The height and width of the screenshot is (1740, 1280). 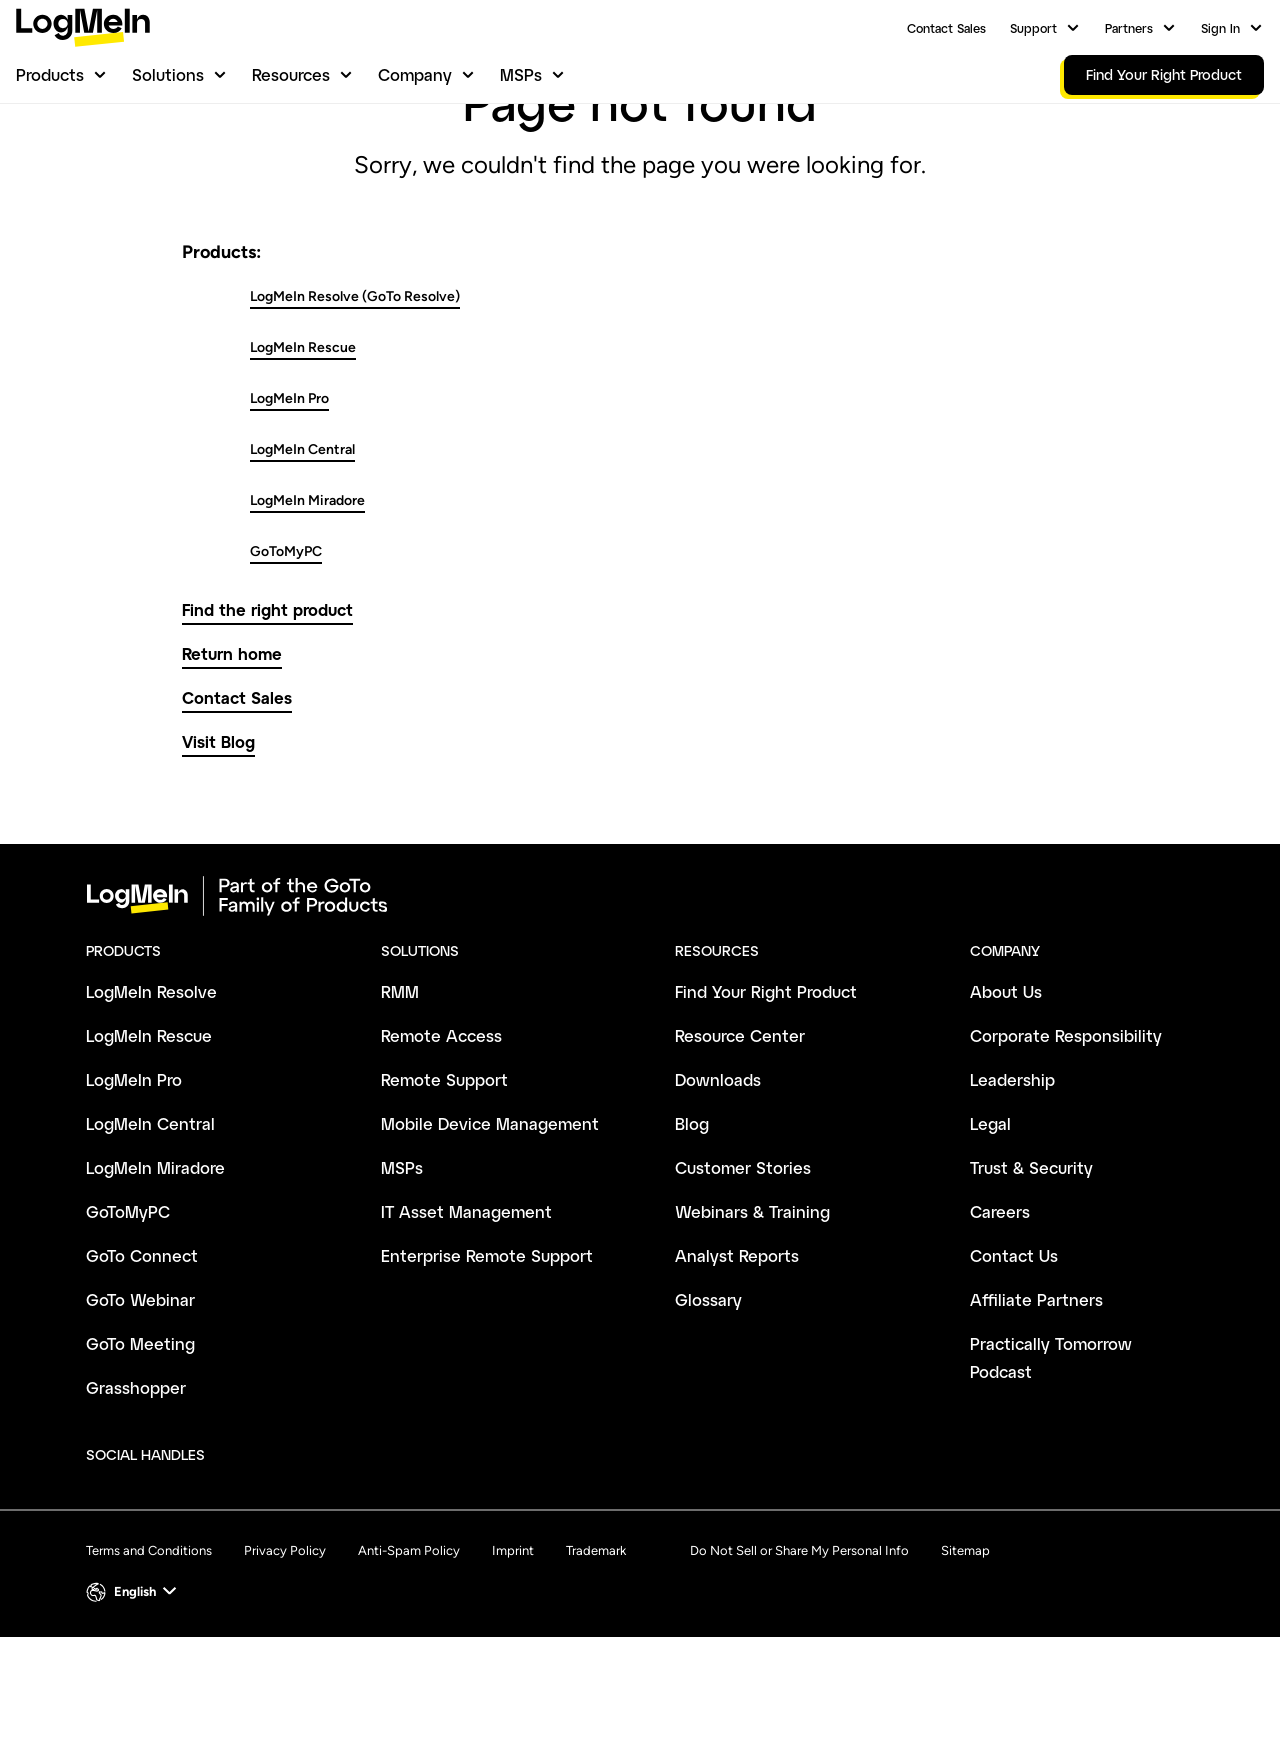 I want to click on RMM, so click(x=400, y=1094).